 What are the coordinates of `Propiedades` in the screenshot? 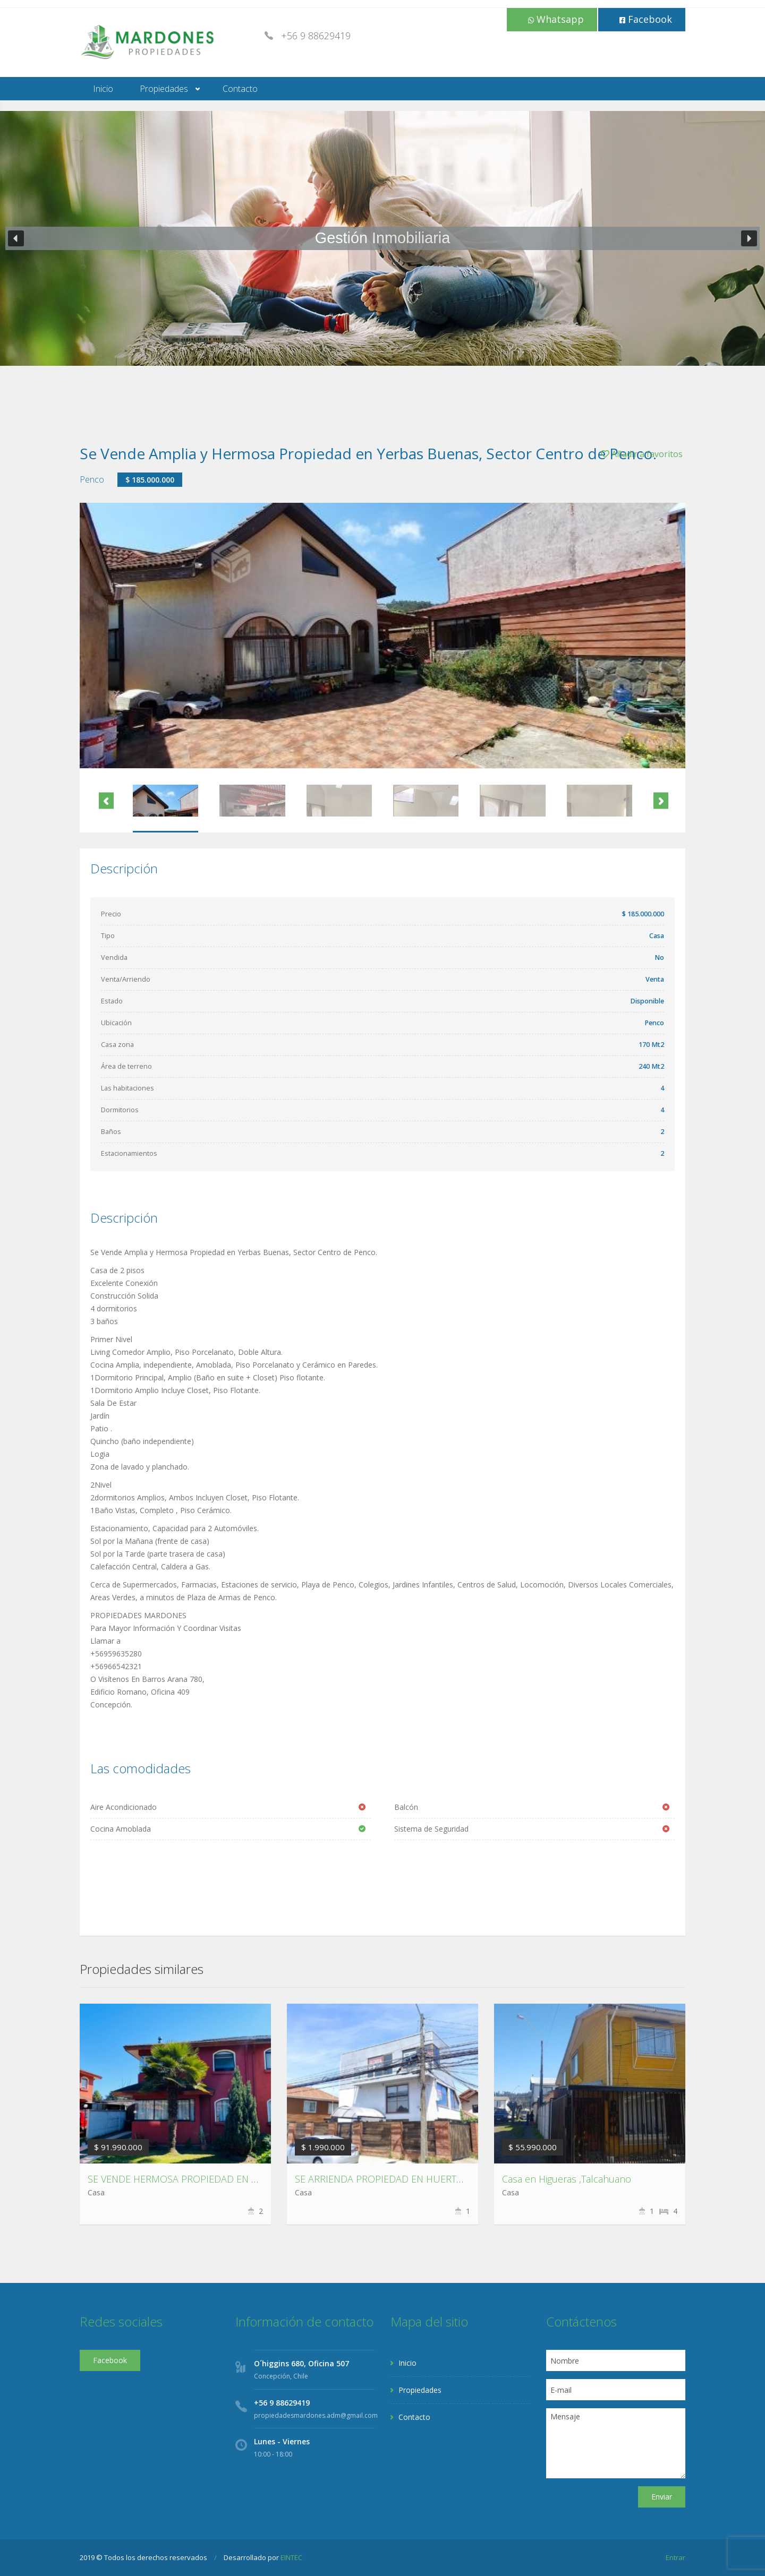 It's located at (164, 89).